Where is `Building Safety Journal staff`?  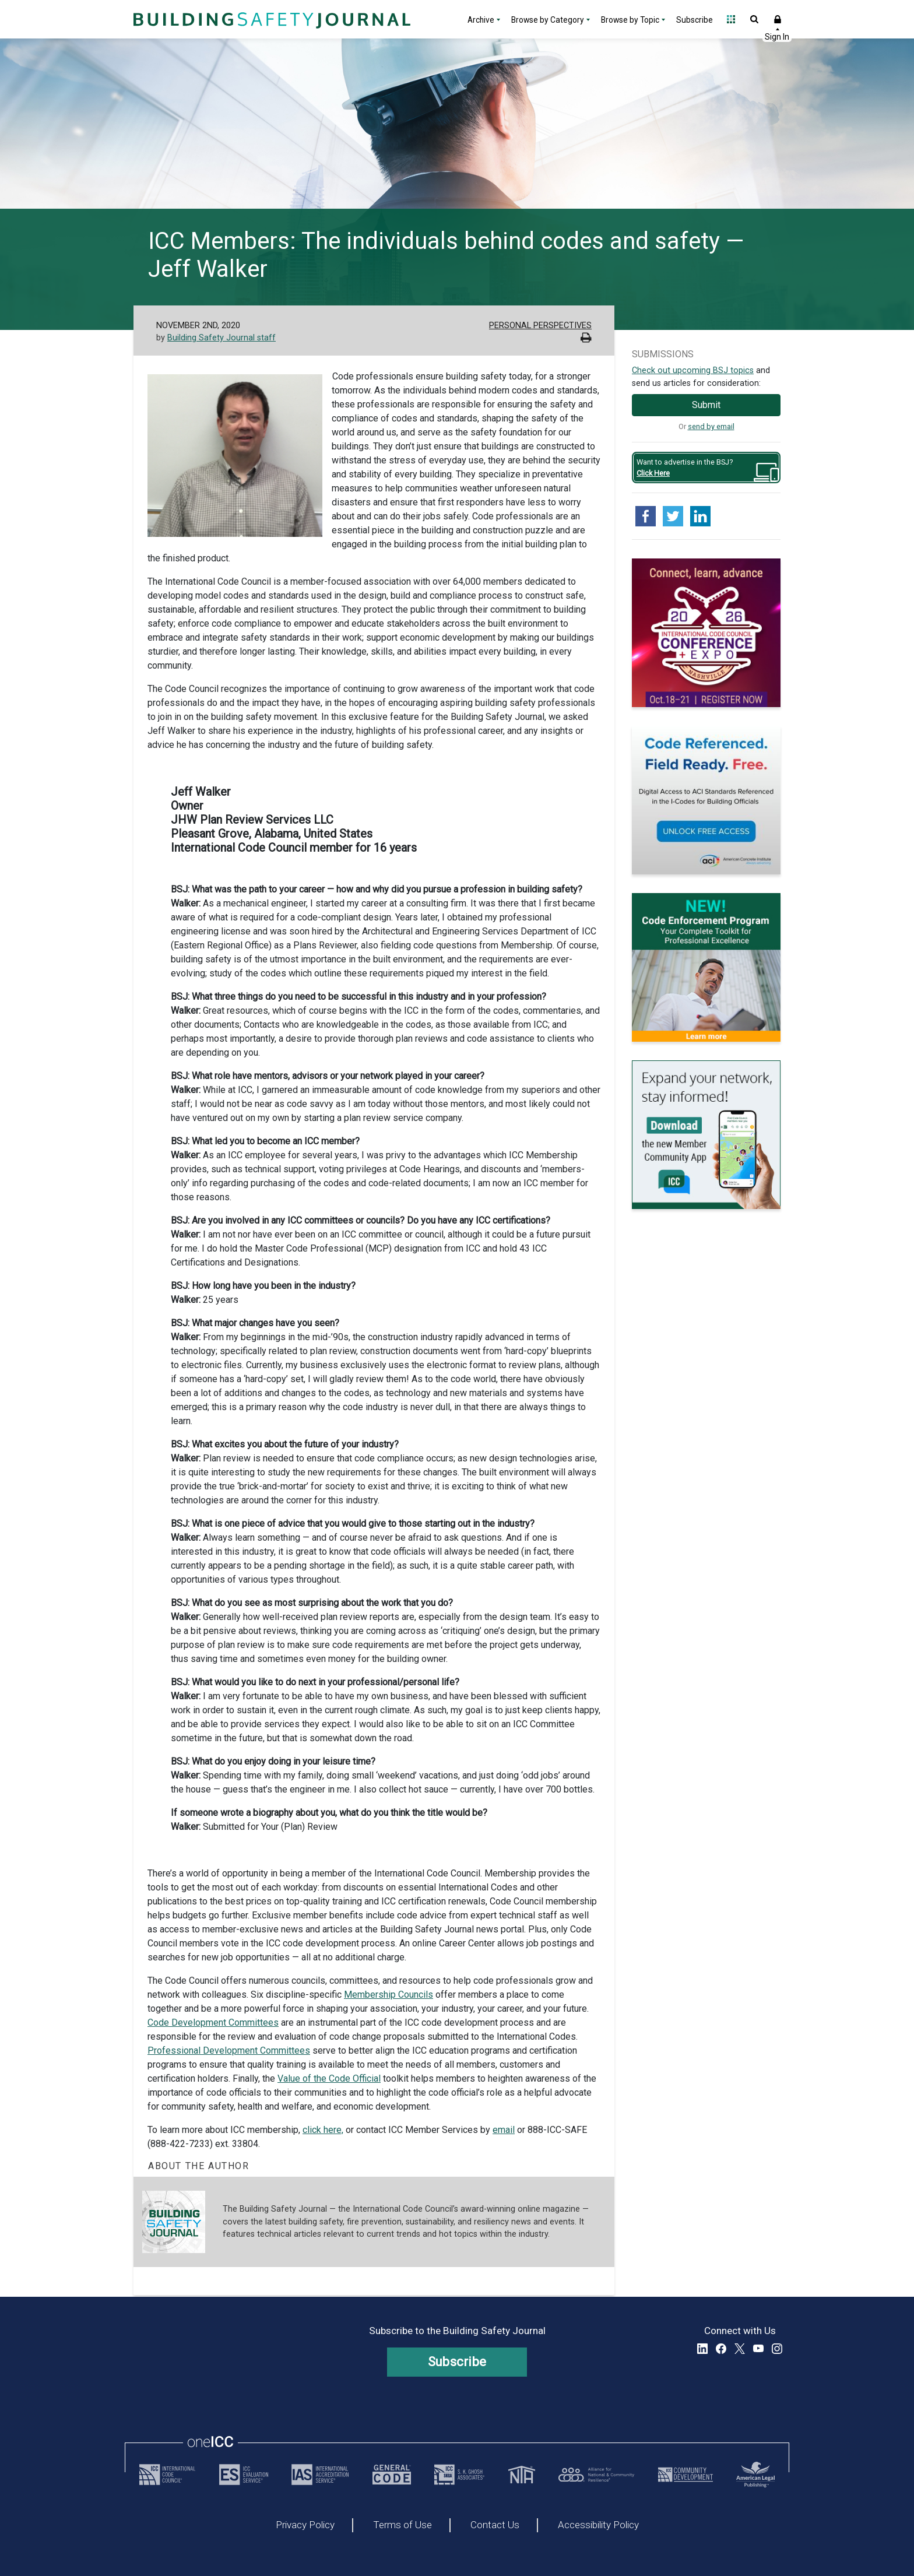
Building Safety Journal staff is located at coordinates (221, 338).